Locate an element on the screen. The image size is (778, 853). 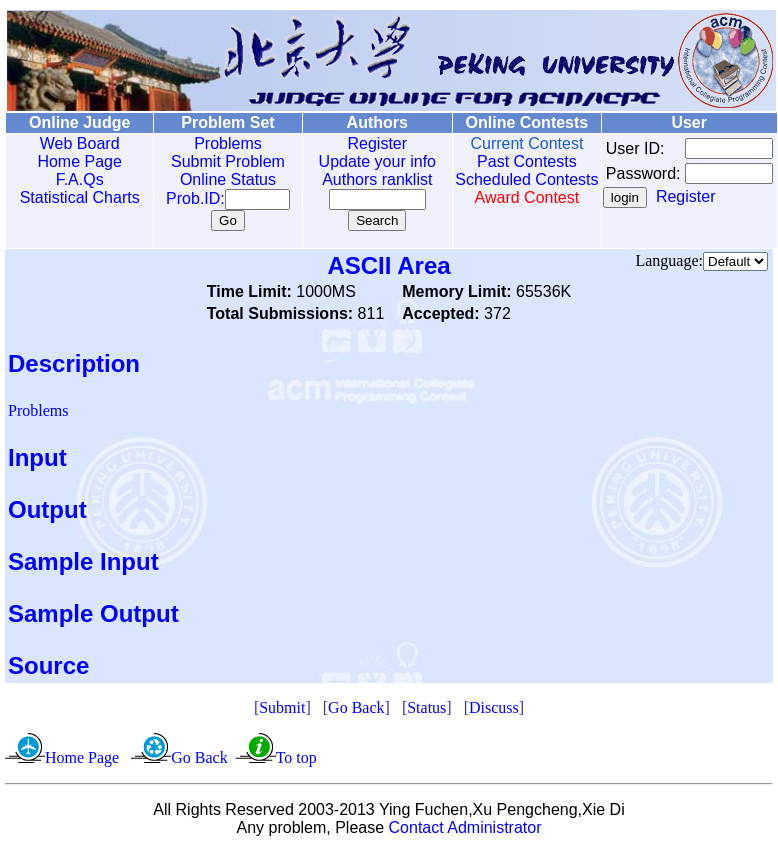
Authors ranklist is located at coordinates (356, 179).